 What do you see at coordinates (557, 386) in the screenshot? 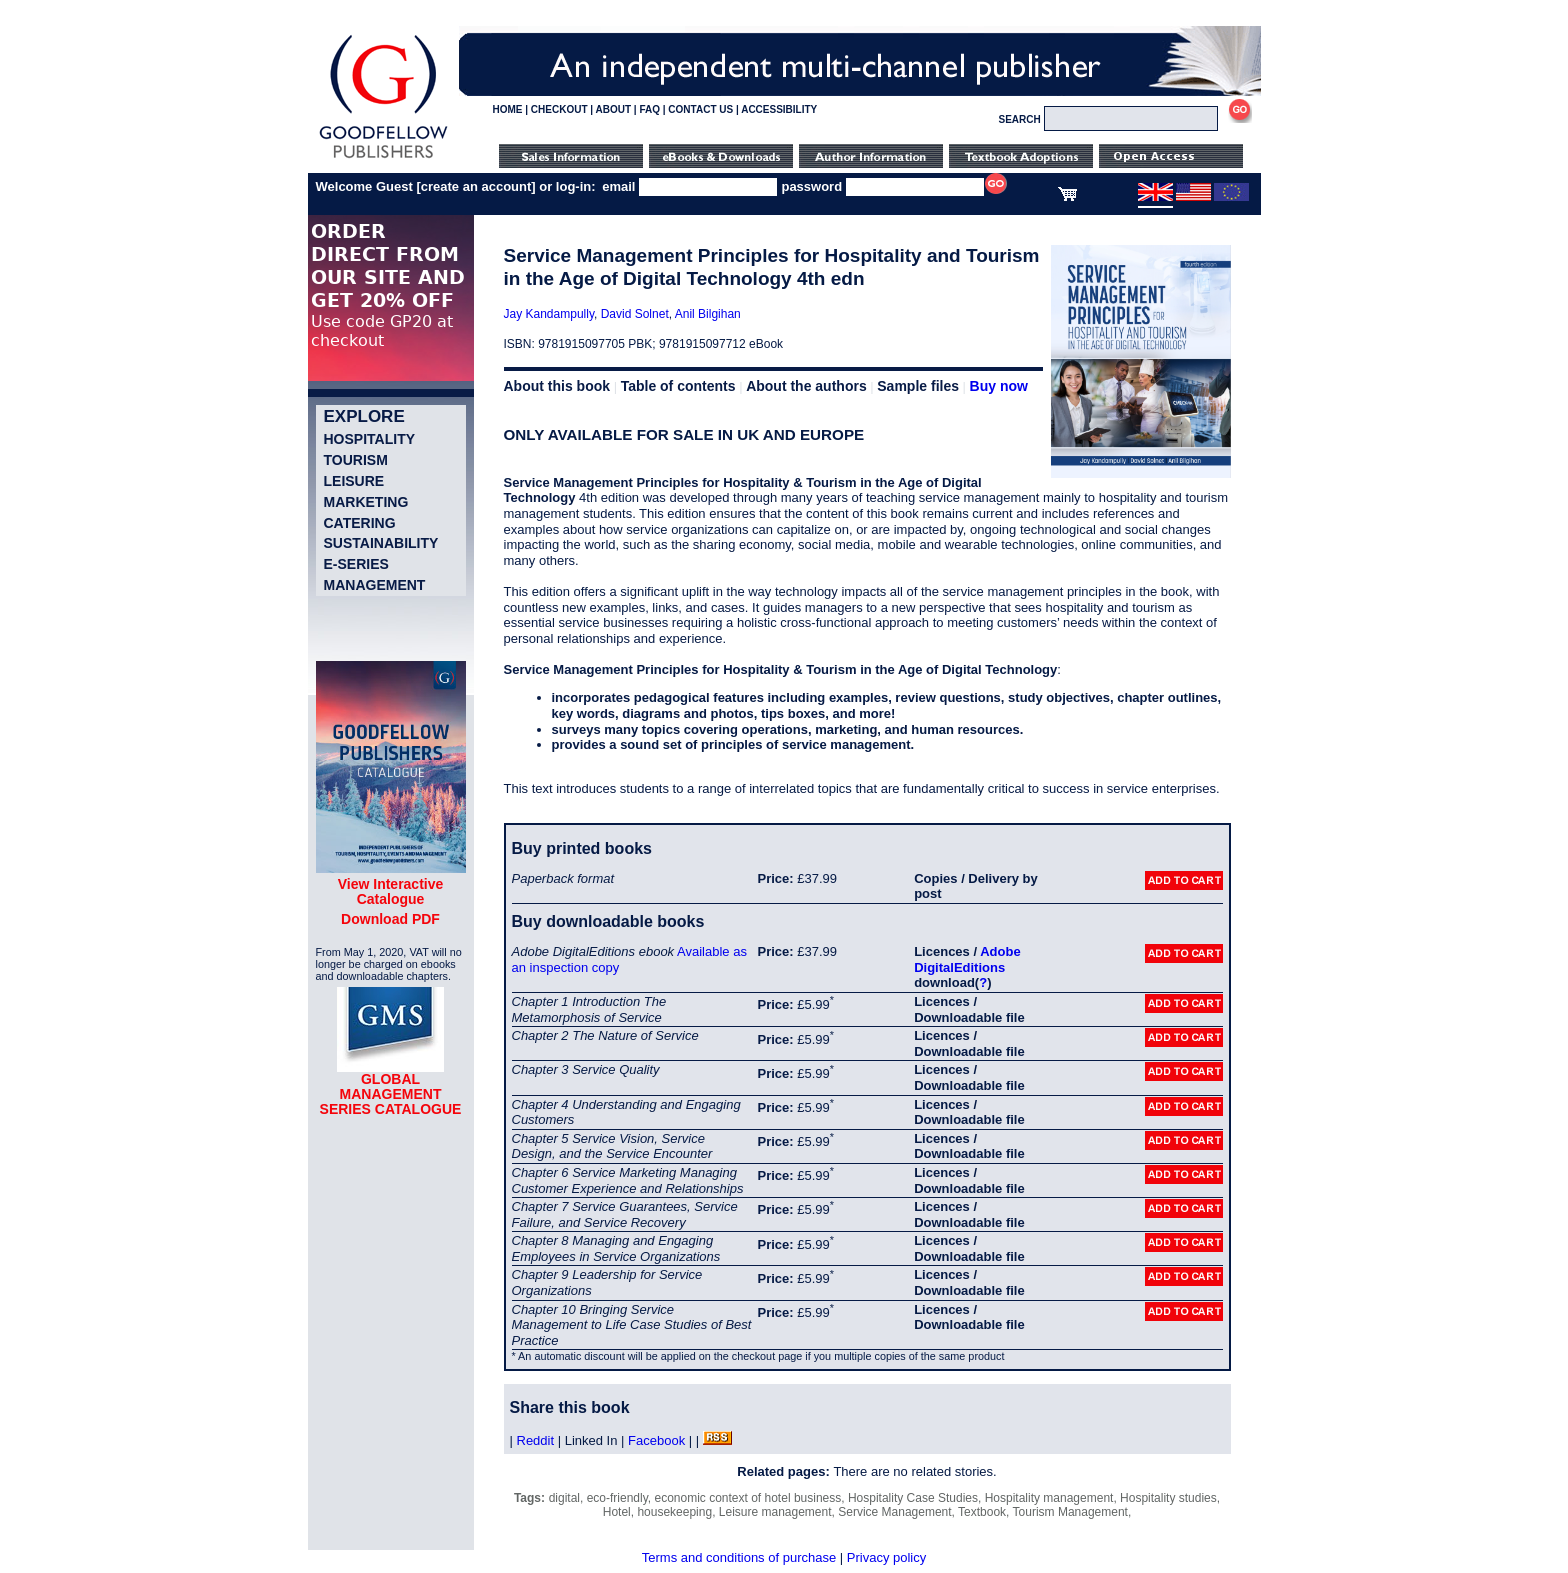
I see `About this book` at bounding box center [557, 386].